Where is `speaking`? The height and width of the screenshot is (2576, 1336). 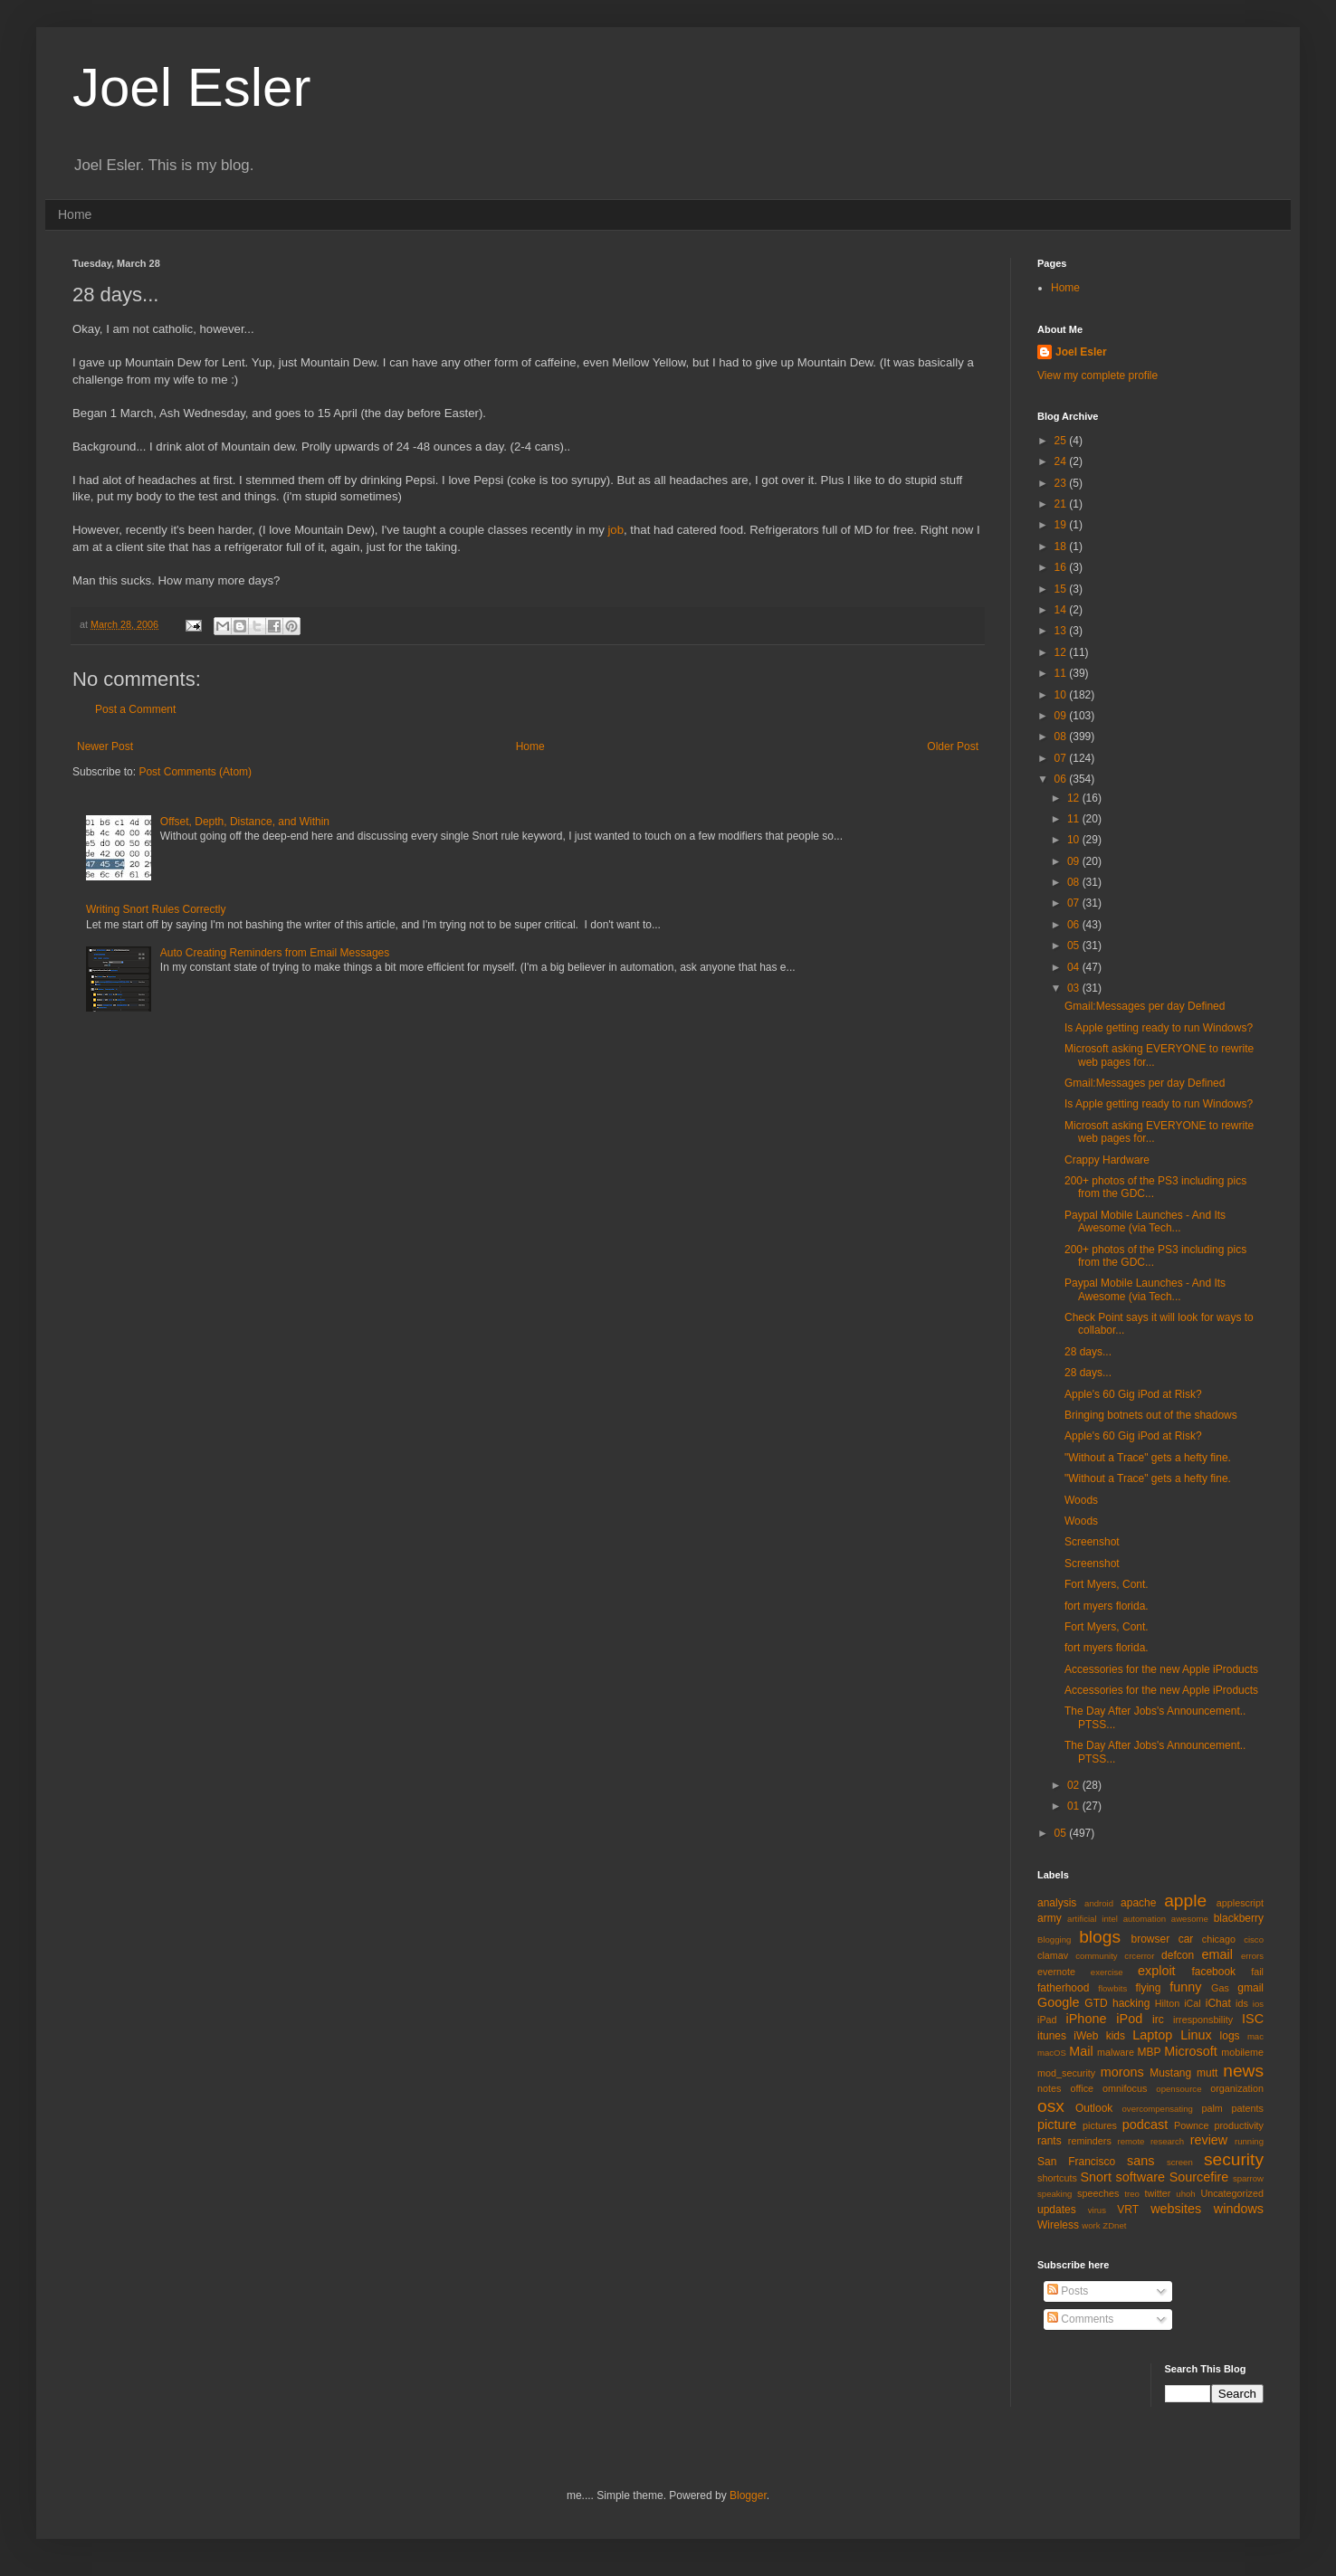 speaking is located at coordinates (1054, 2194).